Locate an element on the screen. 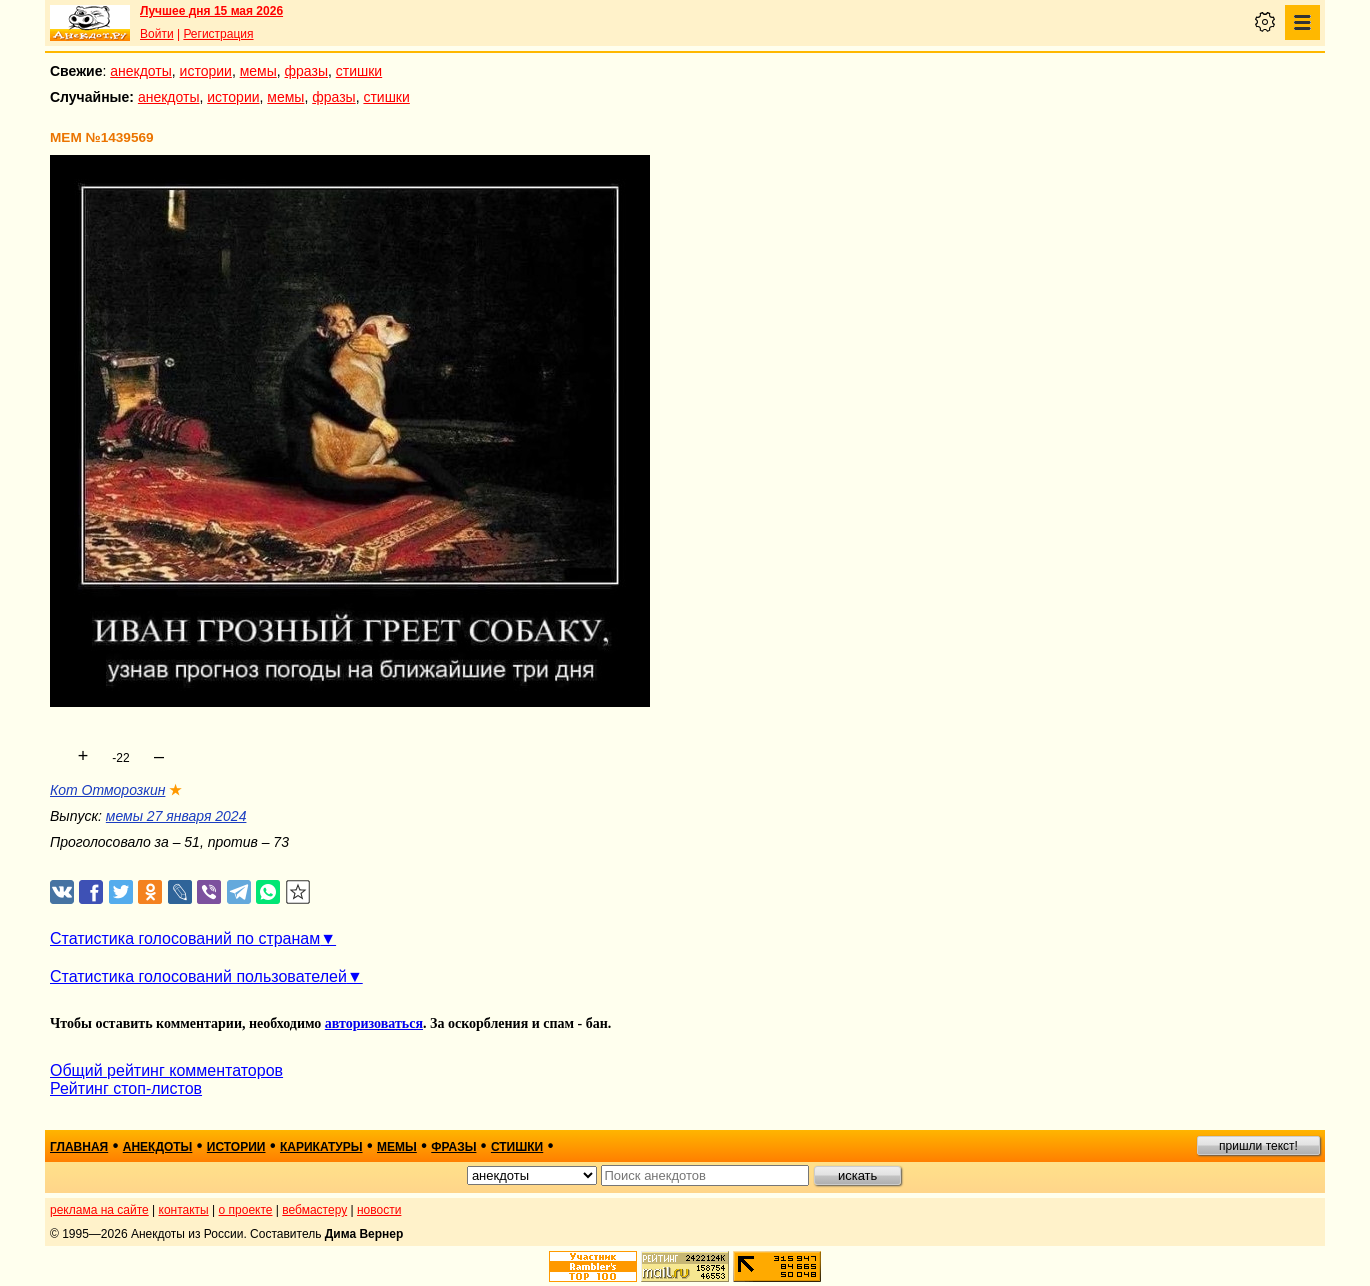  мемы 27 января 2024 is located at coordinates (176, 816).